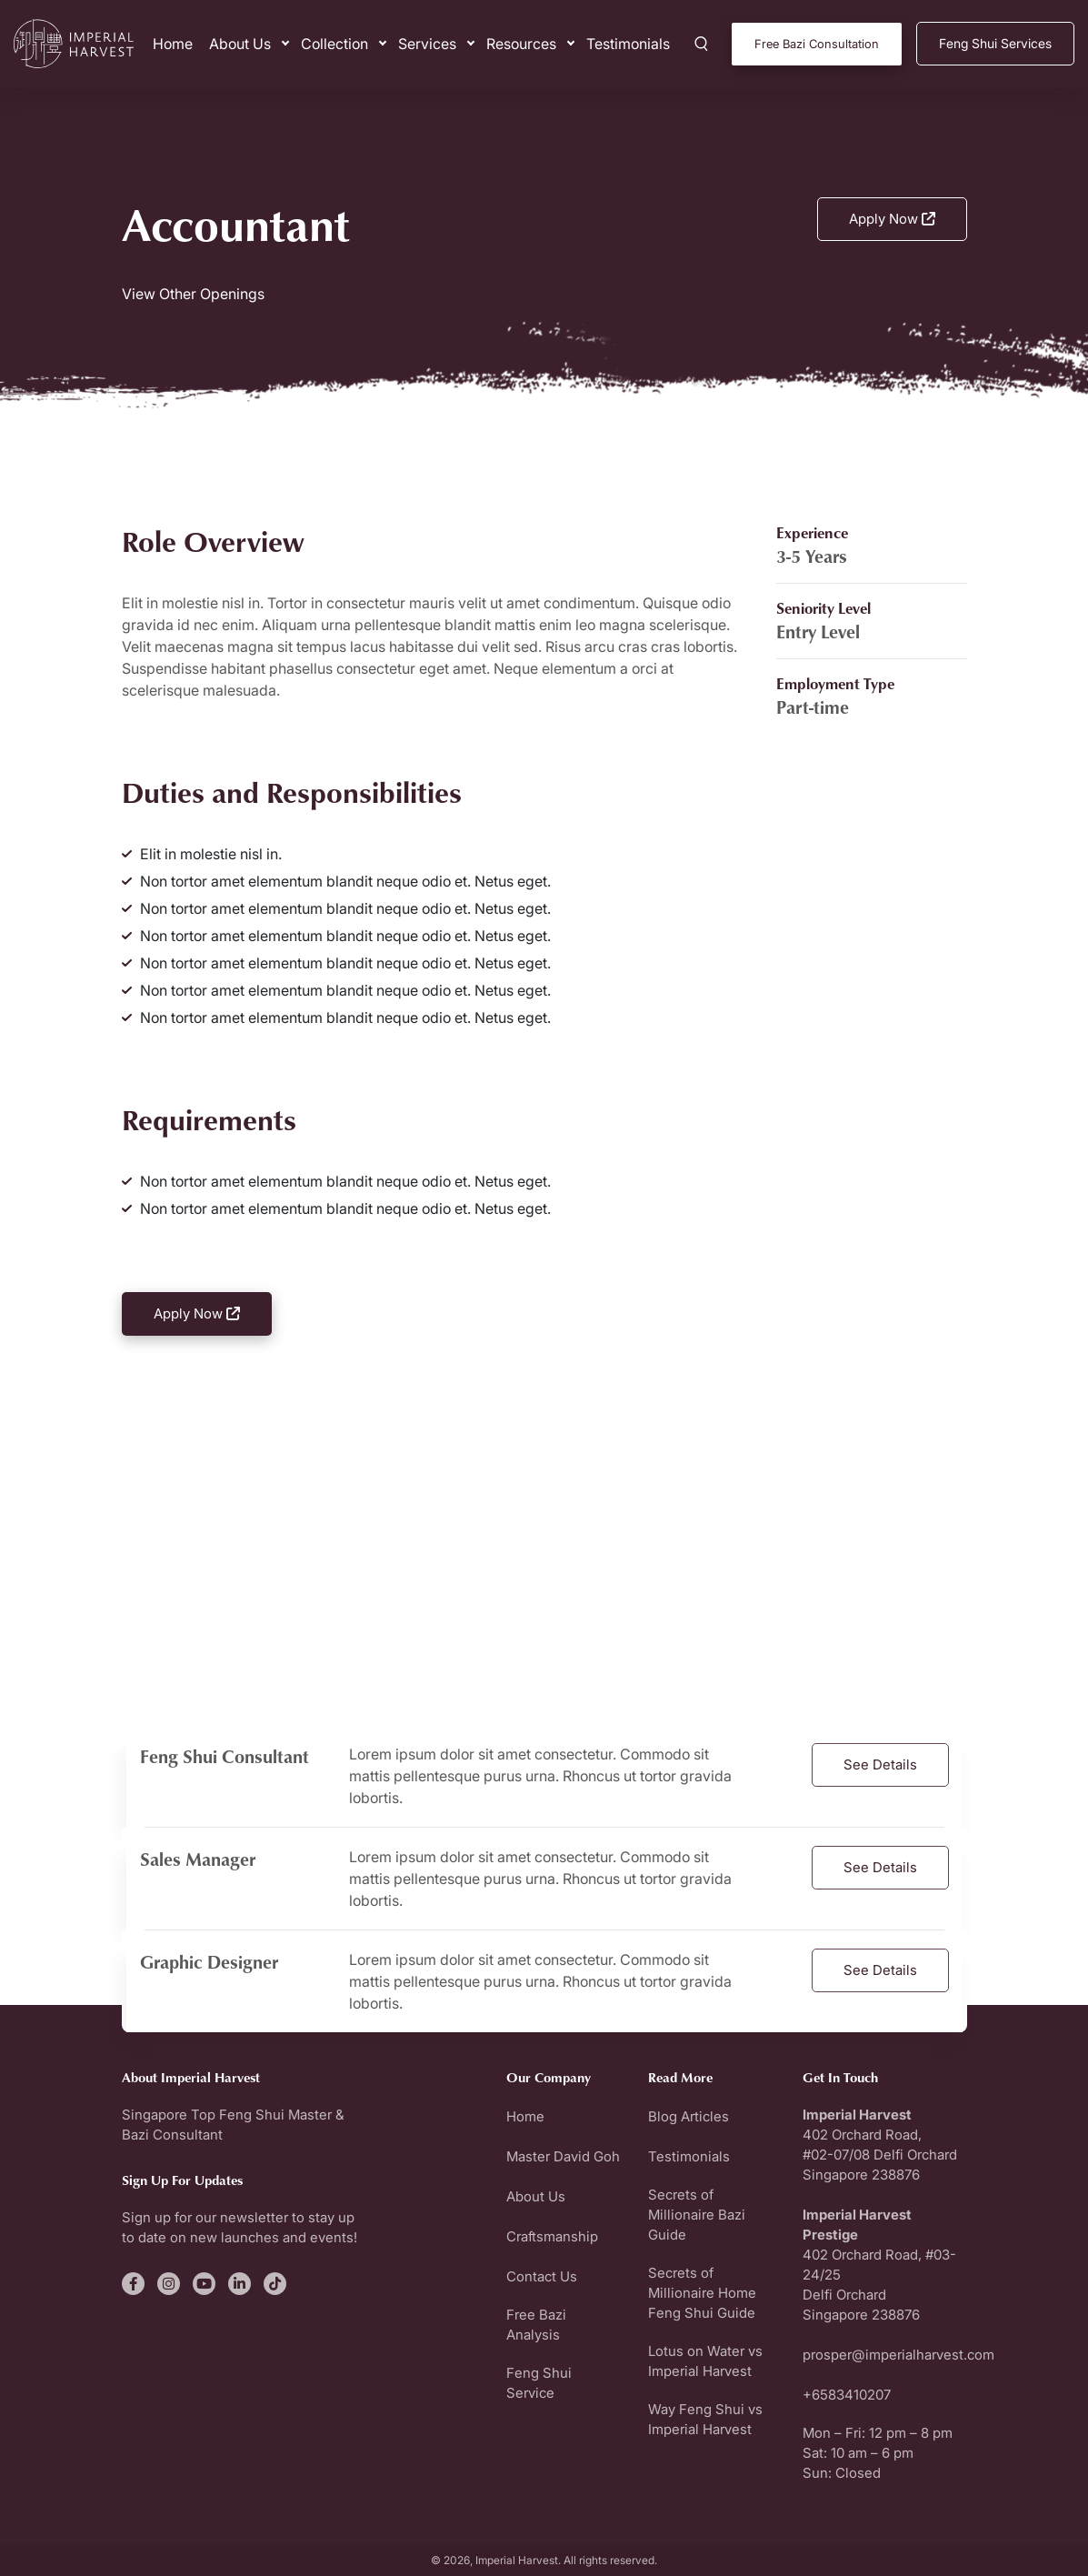 Image resolution: width=1088 pixels, height=2576 pixels. Describe the element at coordinates (240, 44) in the screenshot. I see `About Us` at that location.